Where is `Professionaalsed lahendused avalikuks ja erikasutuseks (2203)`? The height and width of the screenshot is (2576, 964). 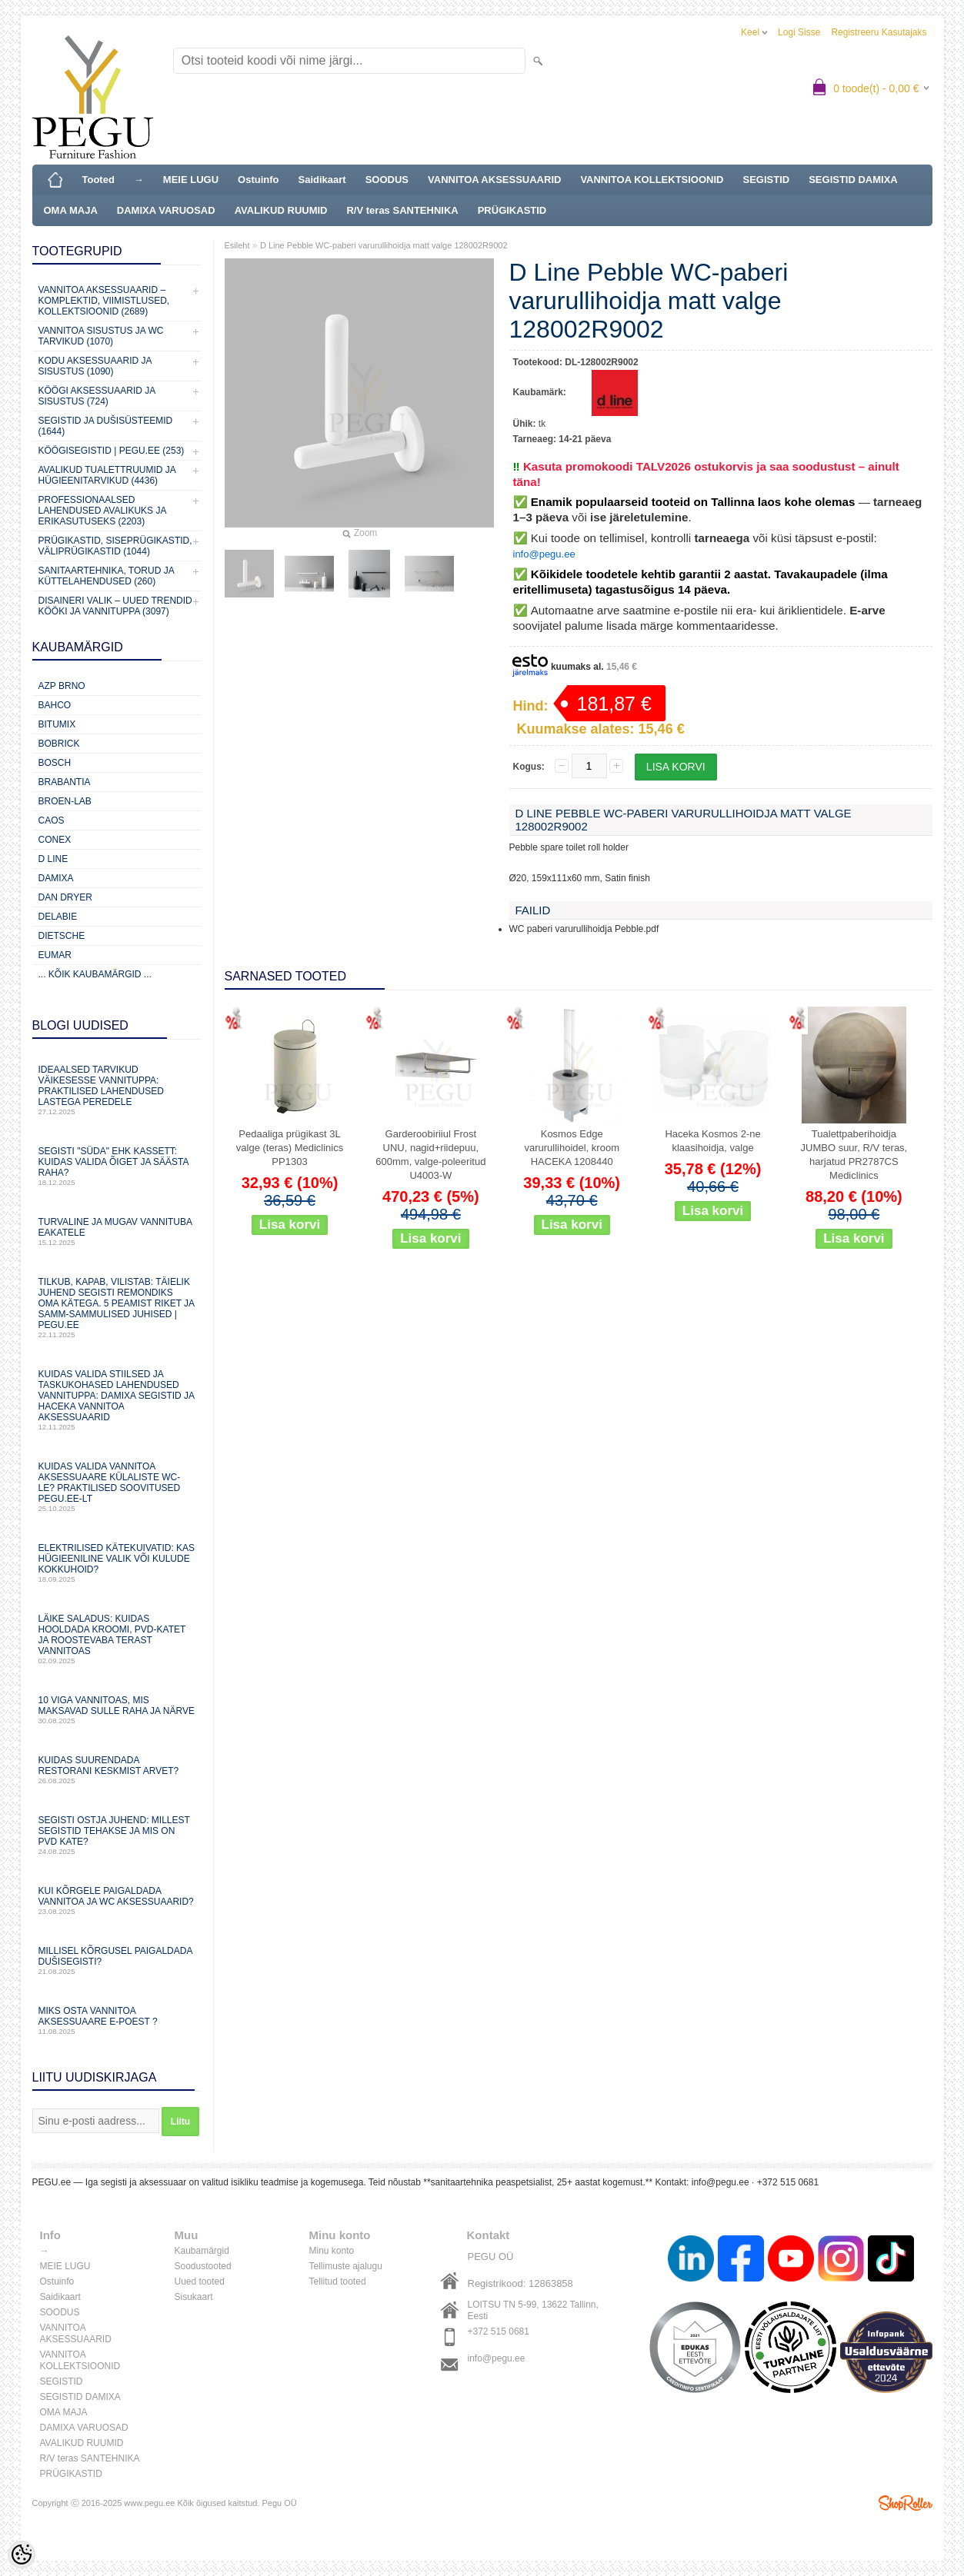
Professionaalsed lahendused avalikuks ja erikasutuseks (2203) is located at coordinates (102, 510).